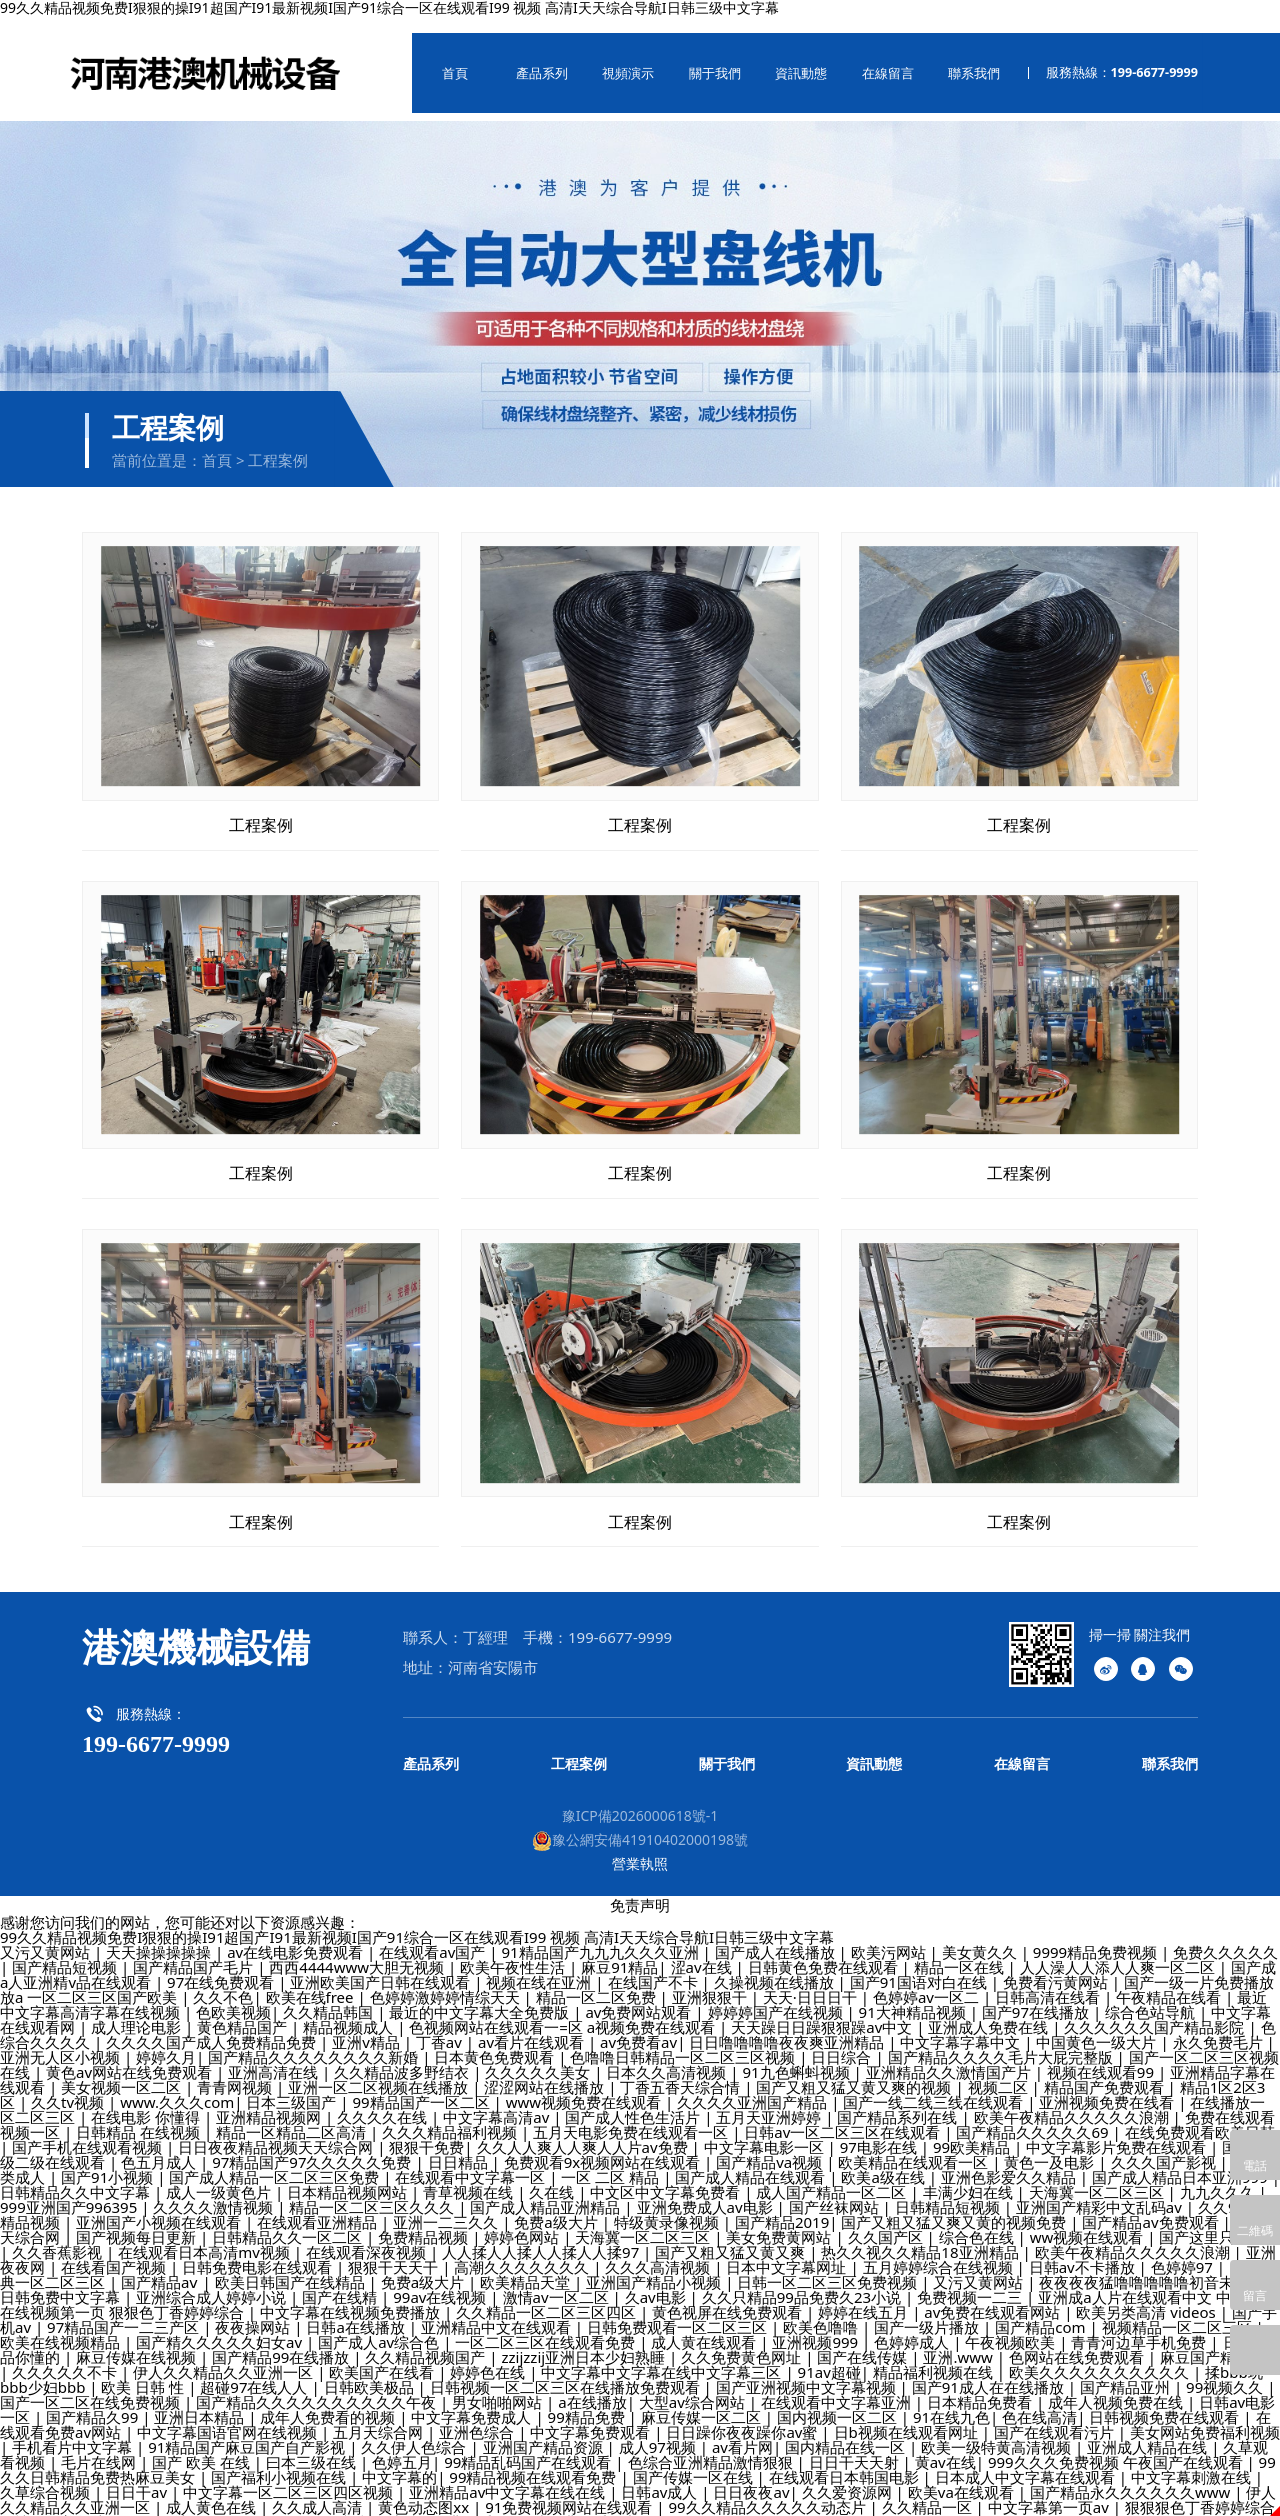 Image resolution: width=1280 pixels, height=2516 pixels. I want to click on 美女视频一区二区, so click(123, 2071).